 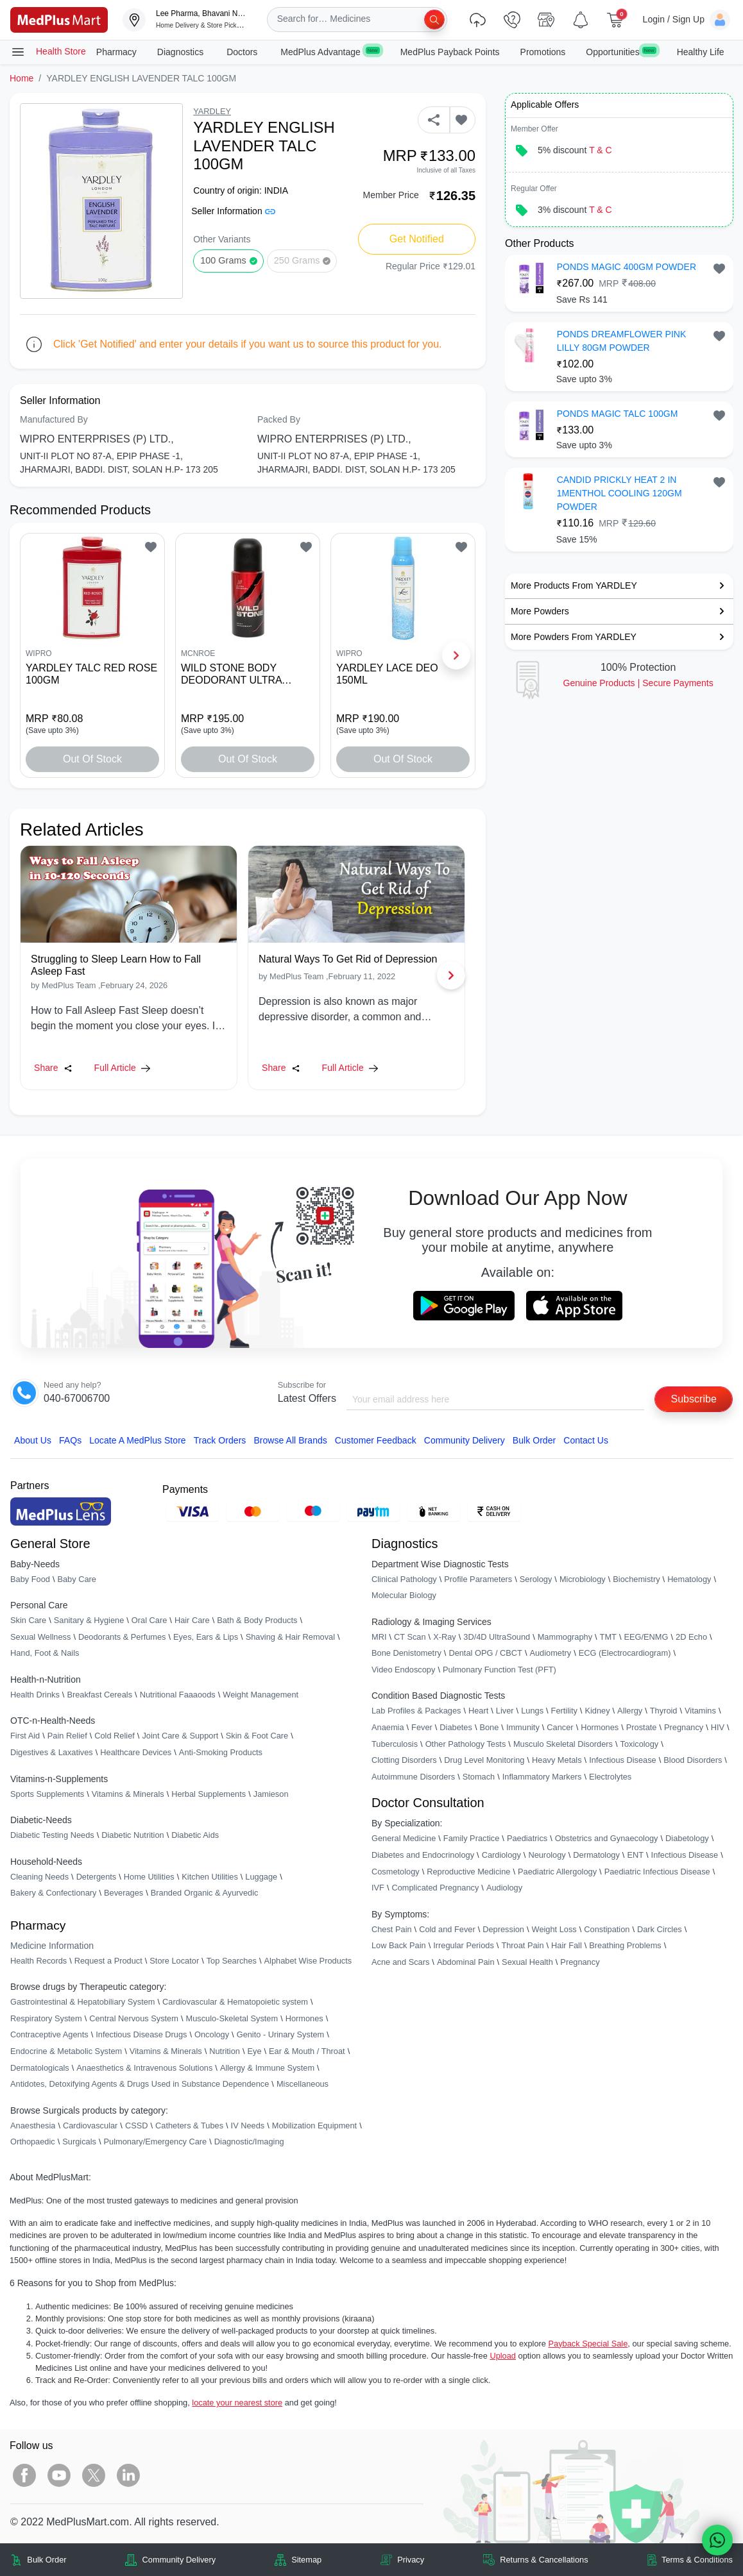 What do you see at coordinates (25, 1735) in the screenshot?
I see `First Aid [link]` at bounding box center [25, 1735].